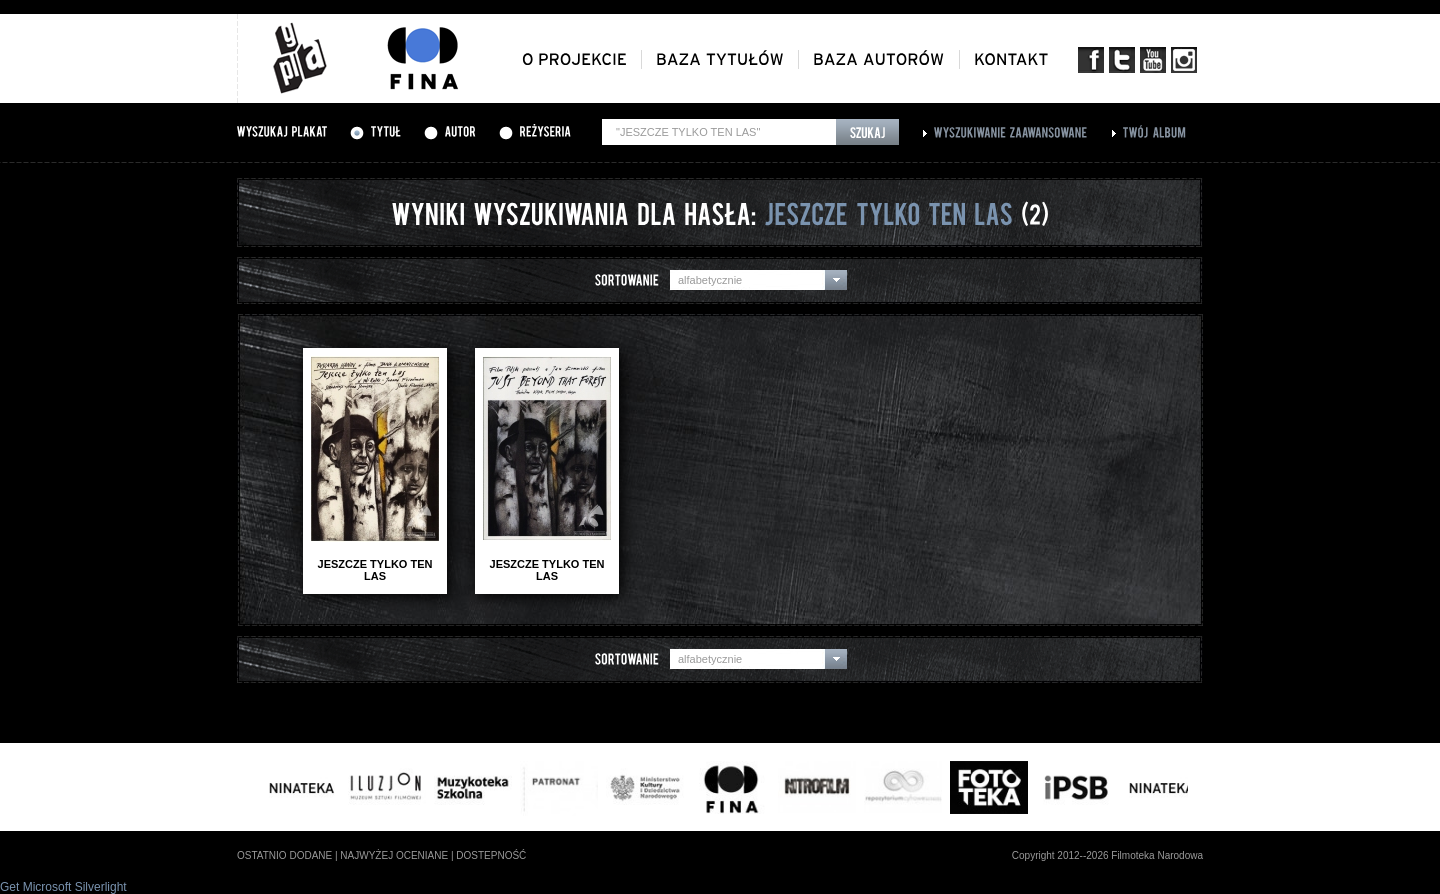 The width and height of the screenshot is (1440, 894). Describe the element at coordinates (63, 887) in the screenshot. I see `Get Microsoft Silverlight` at that location.